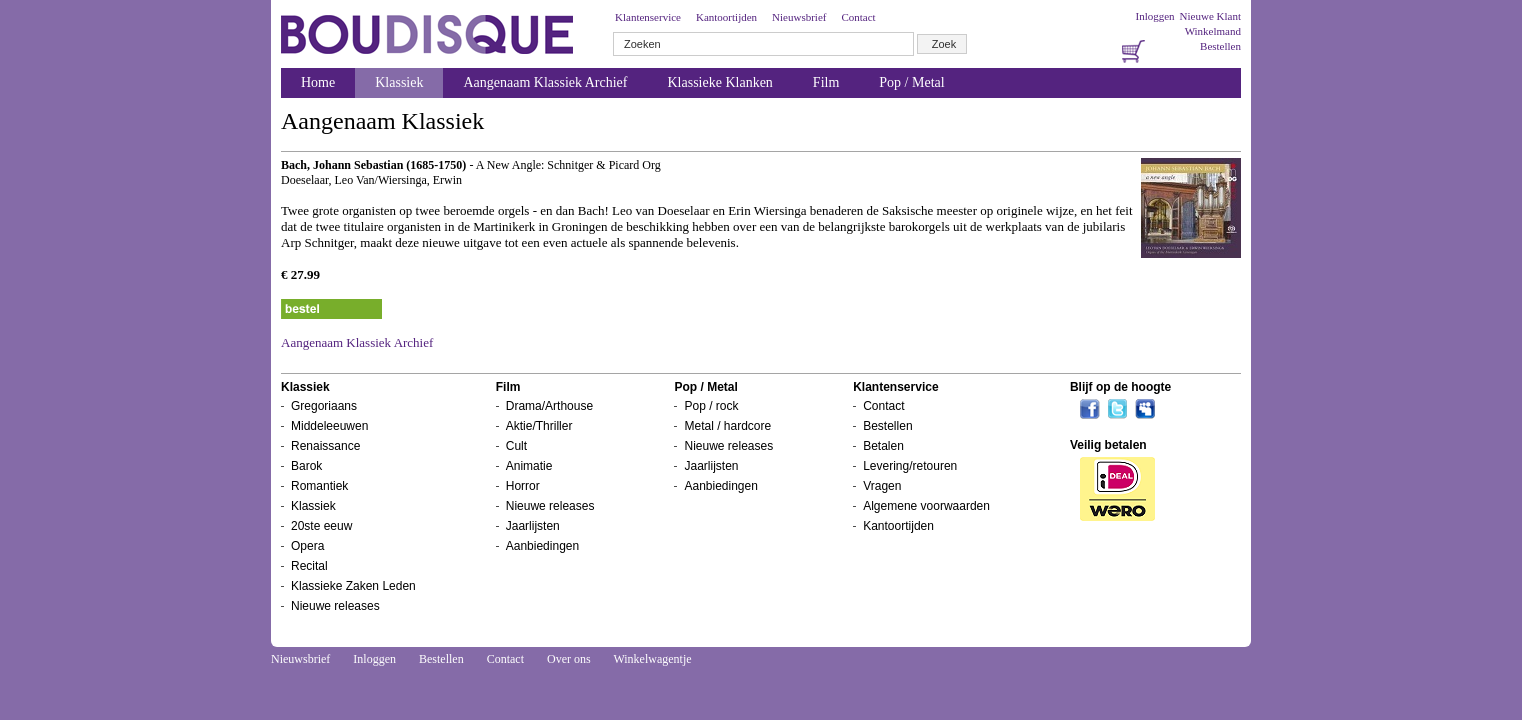 The image size is (1522, 720). Describe the element at coordinates (539, 426) in the screenshot. I see `Aktie/Thriller` at that location.